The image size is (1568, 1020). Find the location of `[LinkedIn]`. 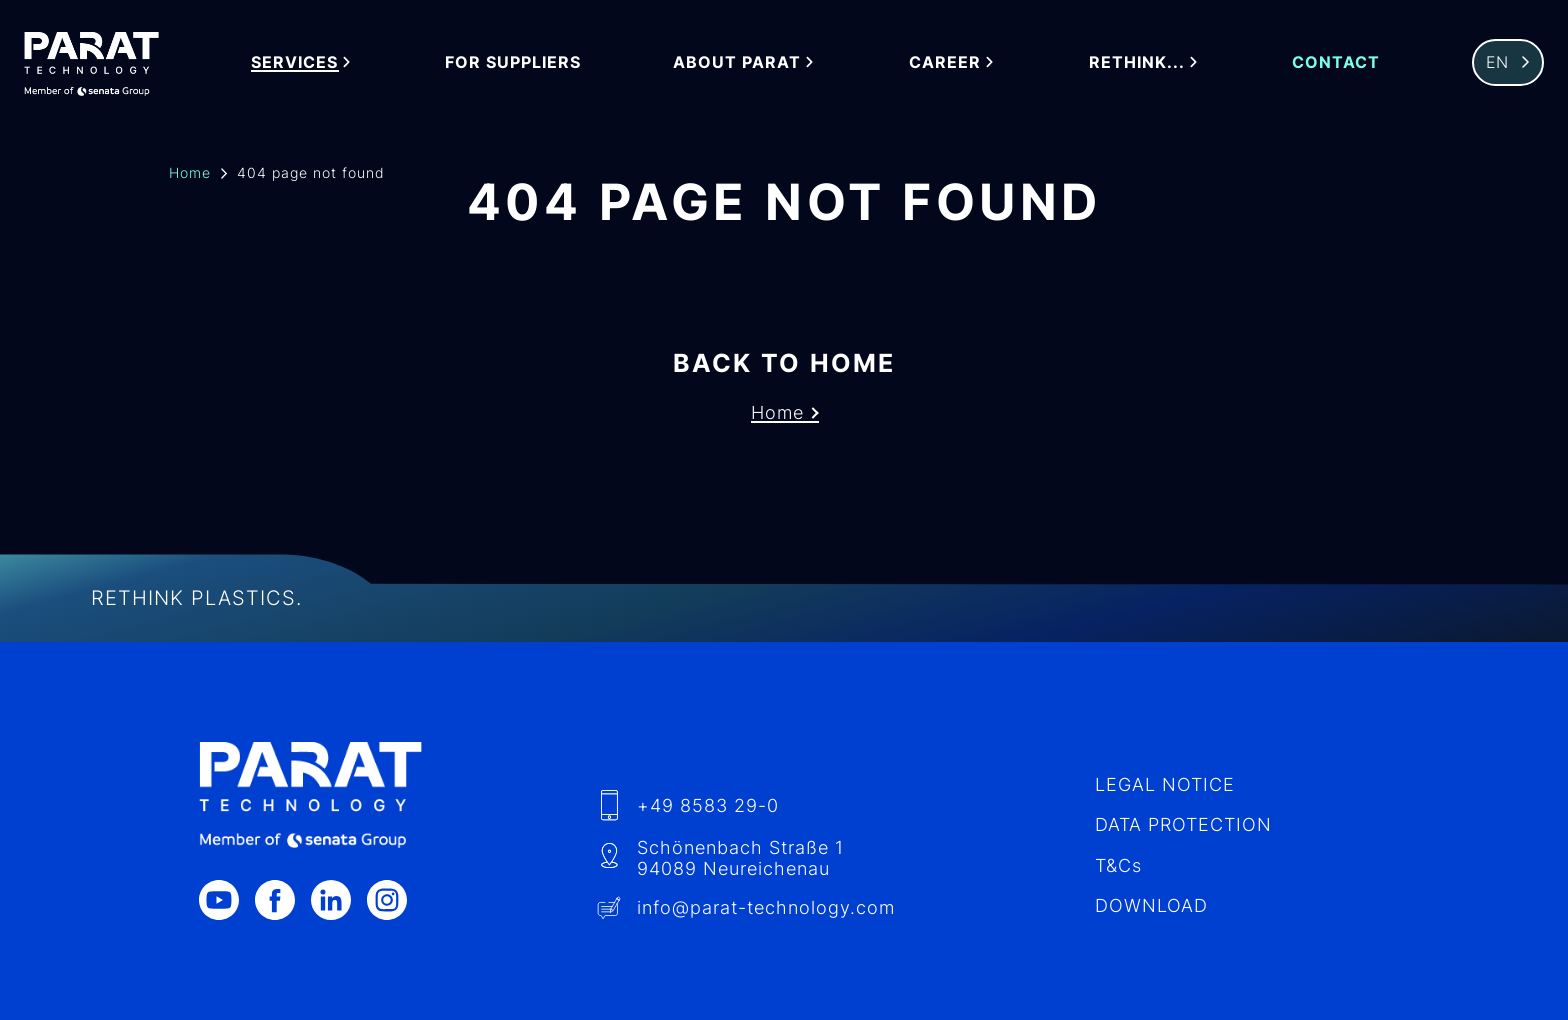

[LinkedIn] is located at coordinates (339, 900).